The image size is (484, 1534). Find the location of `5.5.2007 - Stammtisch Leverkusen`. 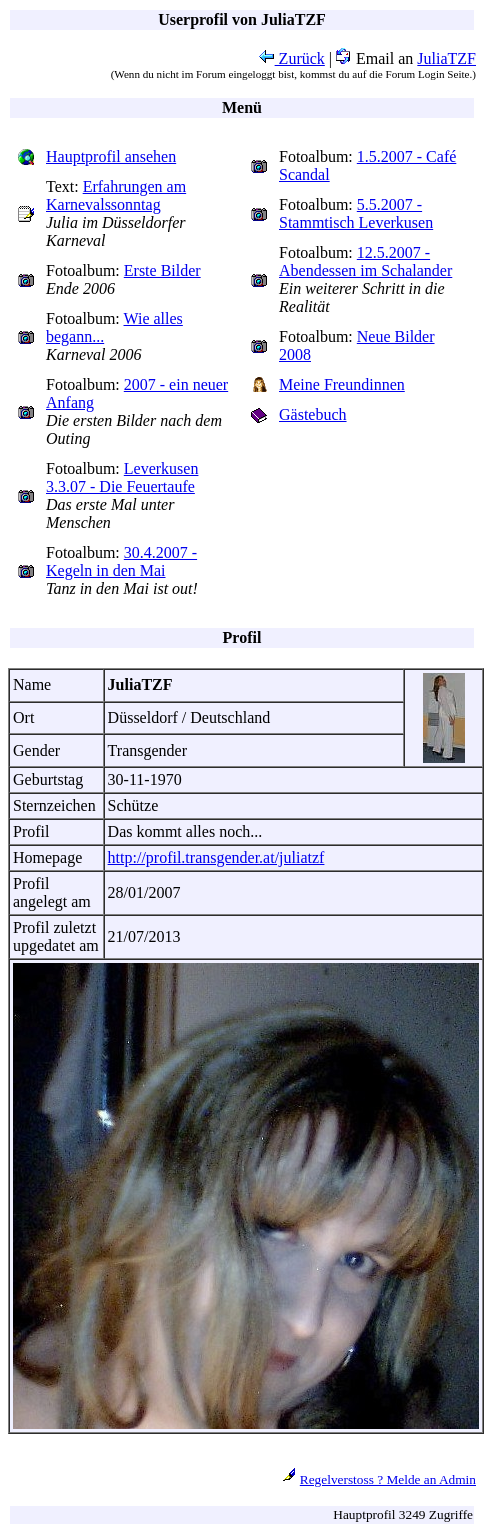

5.5.2007 - Stammtisch Leverkusen is located at coordinates (356, 213).